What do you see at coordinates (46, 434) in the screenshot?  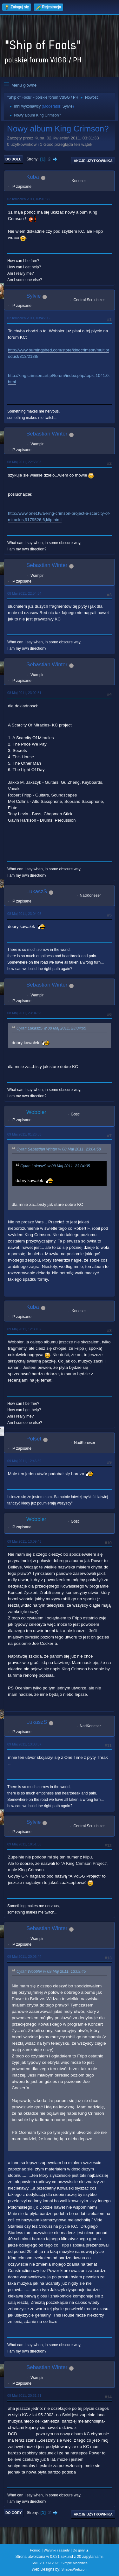 I see `Sebastian Winter` at bounding box center [46, 434].